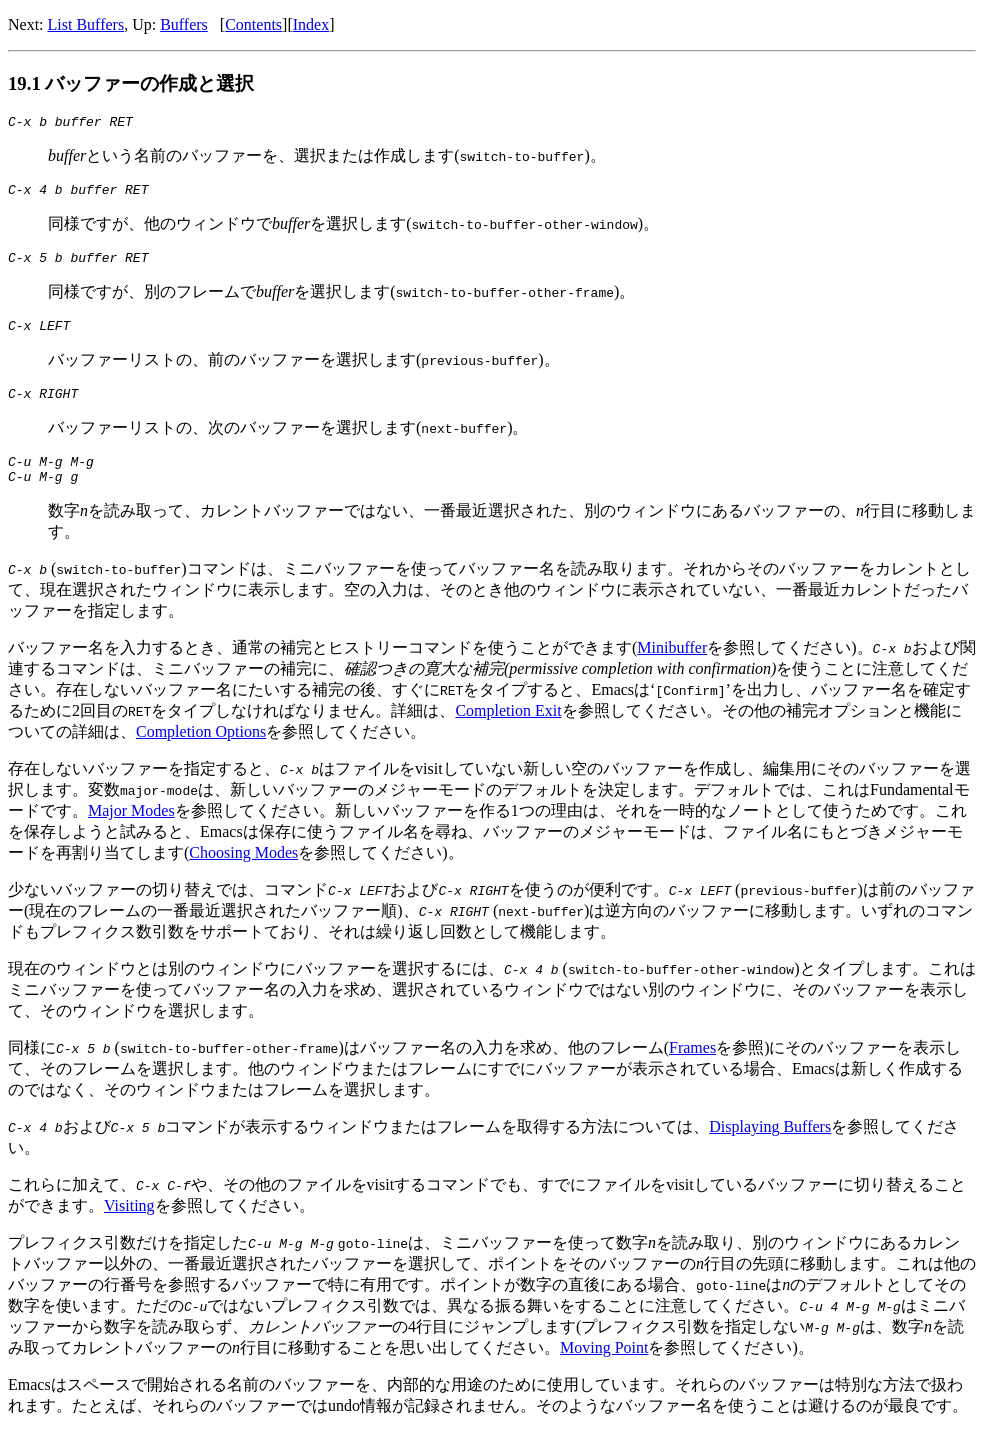 Image resolution: width=984 pixels, height=1454 pixels. I want to click on Completion Options, so click(201, 752).